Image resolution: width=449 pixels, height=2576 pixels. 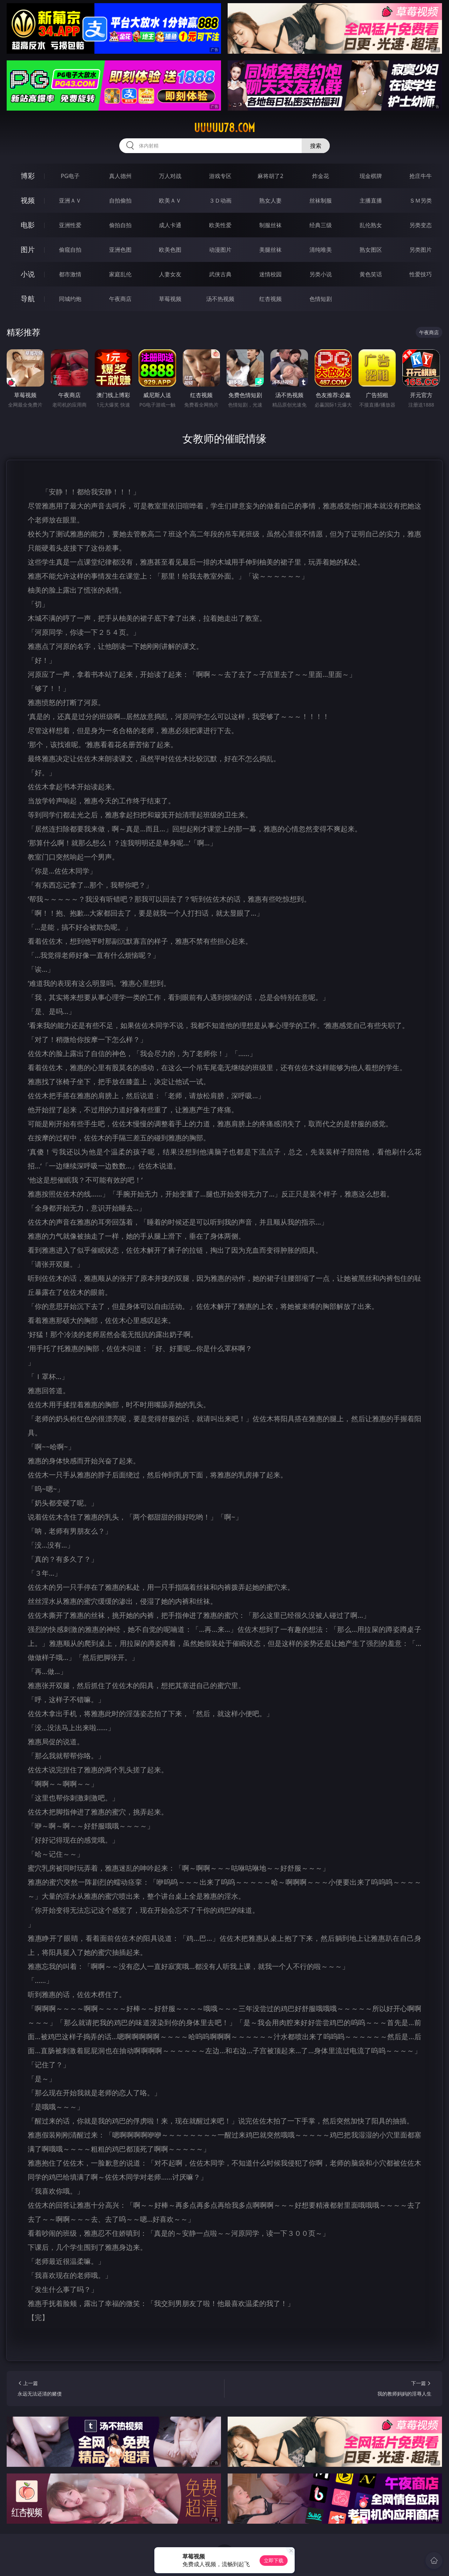 I want to click on 另类图片, so click(x=420, y=249).